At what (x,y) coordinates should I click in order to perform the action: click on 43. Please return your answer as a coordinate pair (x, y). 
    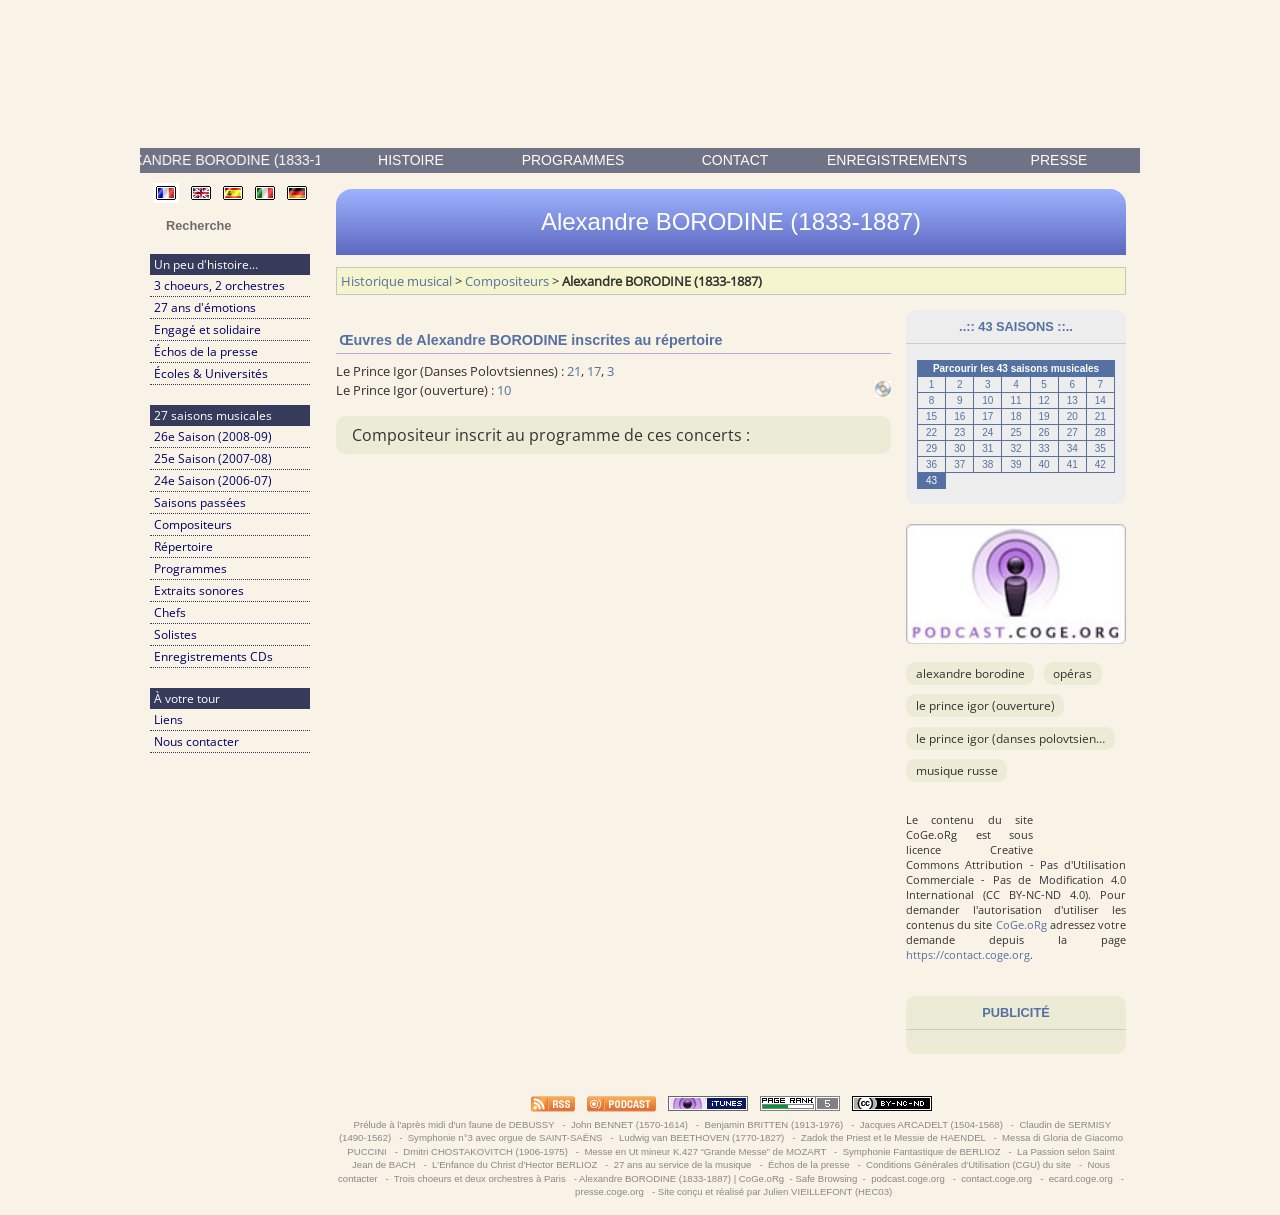
    Looking at the image, I should click on (931, 480).